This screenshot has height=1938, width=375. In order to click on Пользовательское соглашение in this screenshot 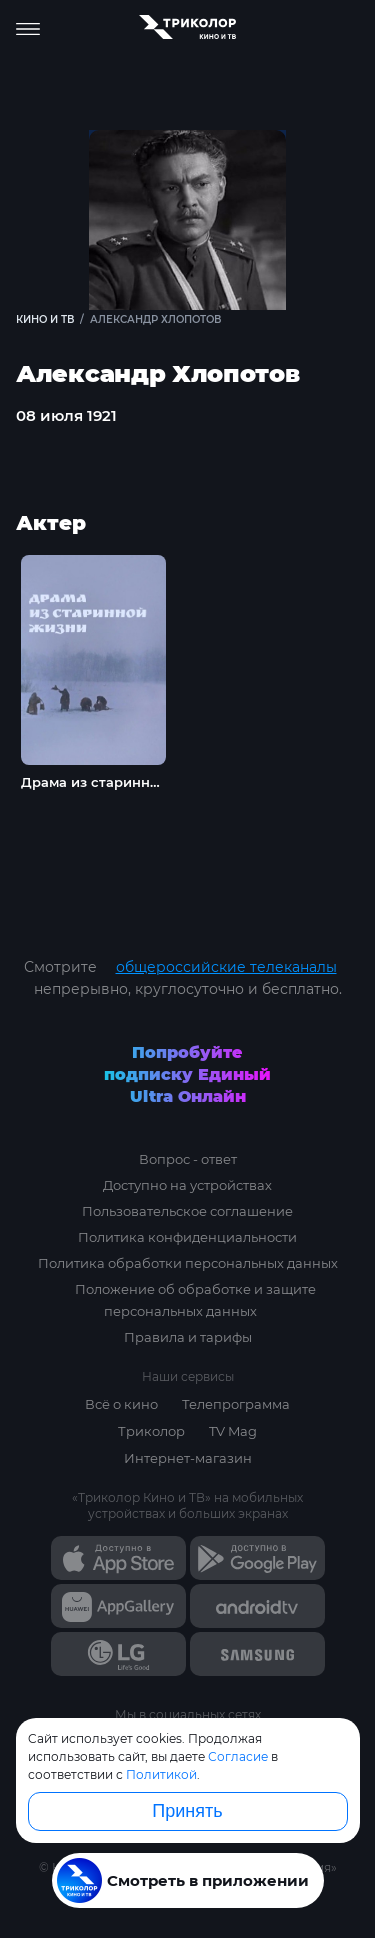, I will do `click(187, 1211)`.